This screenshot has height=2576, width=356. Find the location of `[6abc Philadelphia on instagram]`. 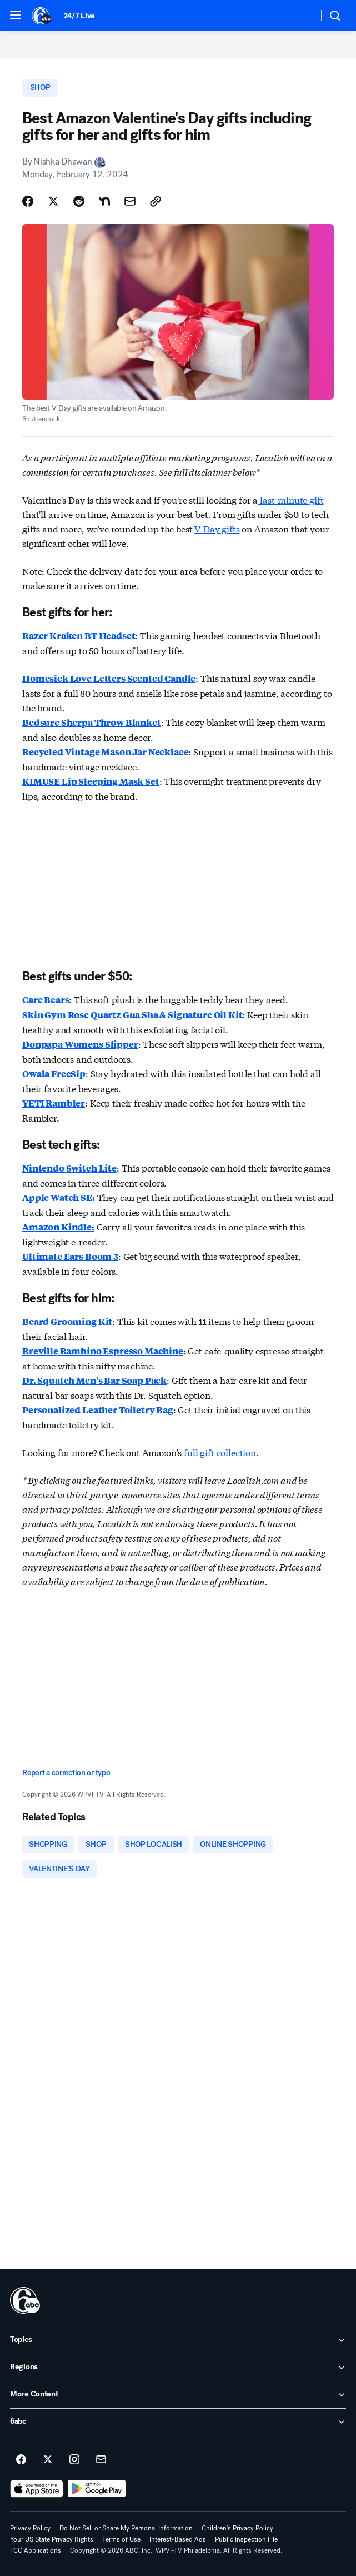

[6abc Philadelphia on instagram] is located at coordinates (74, 2460).